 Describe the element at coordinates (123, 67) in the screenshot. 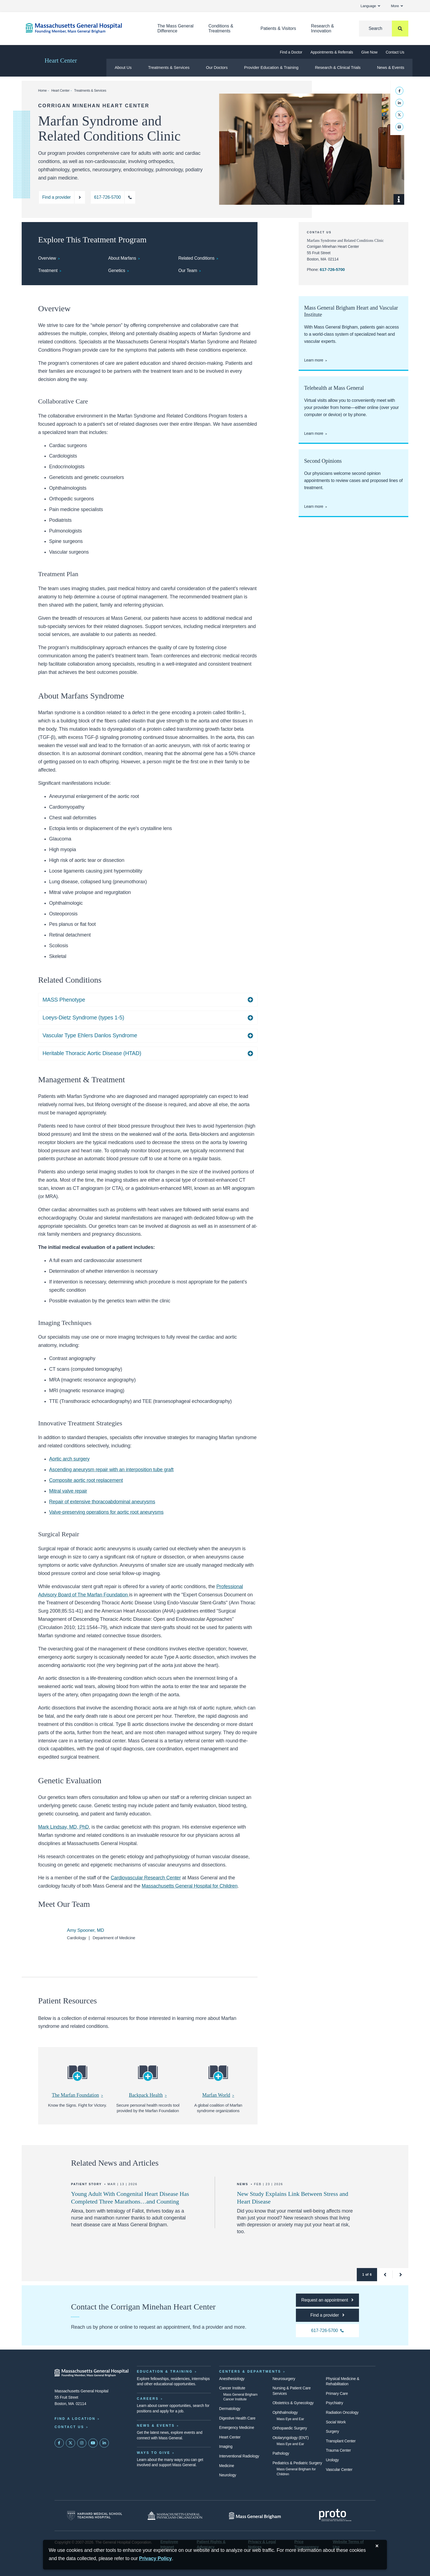

I see `About Us` at that location.